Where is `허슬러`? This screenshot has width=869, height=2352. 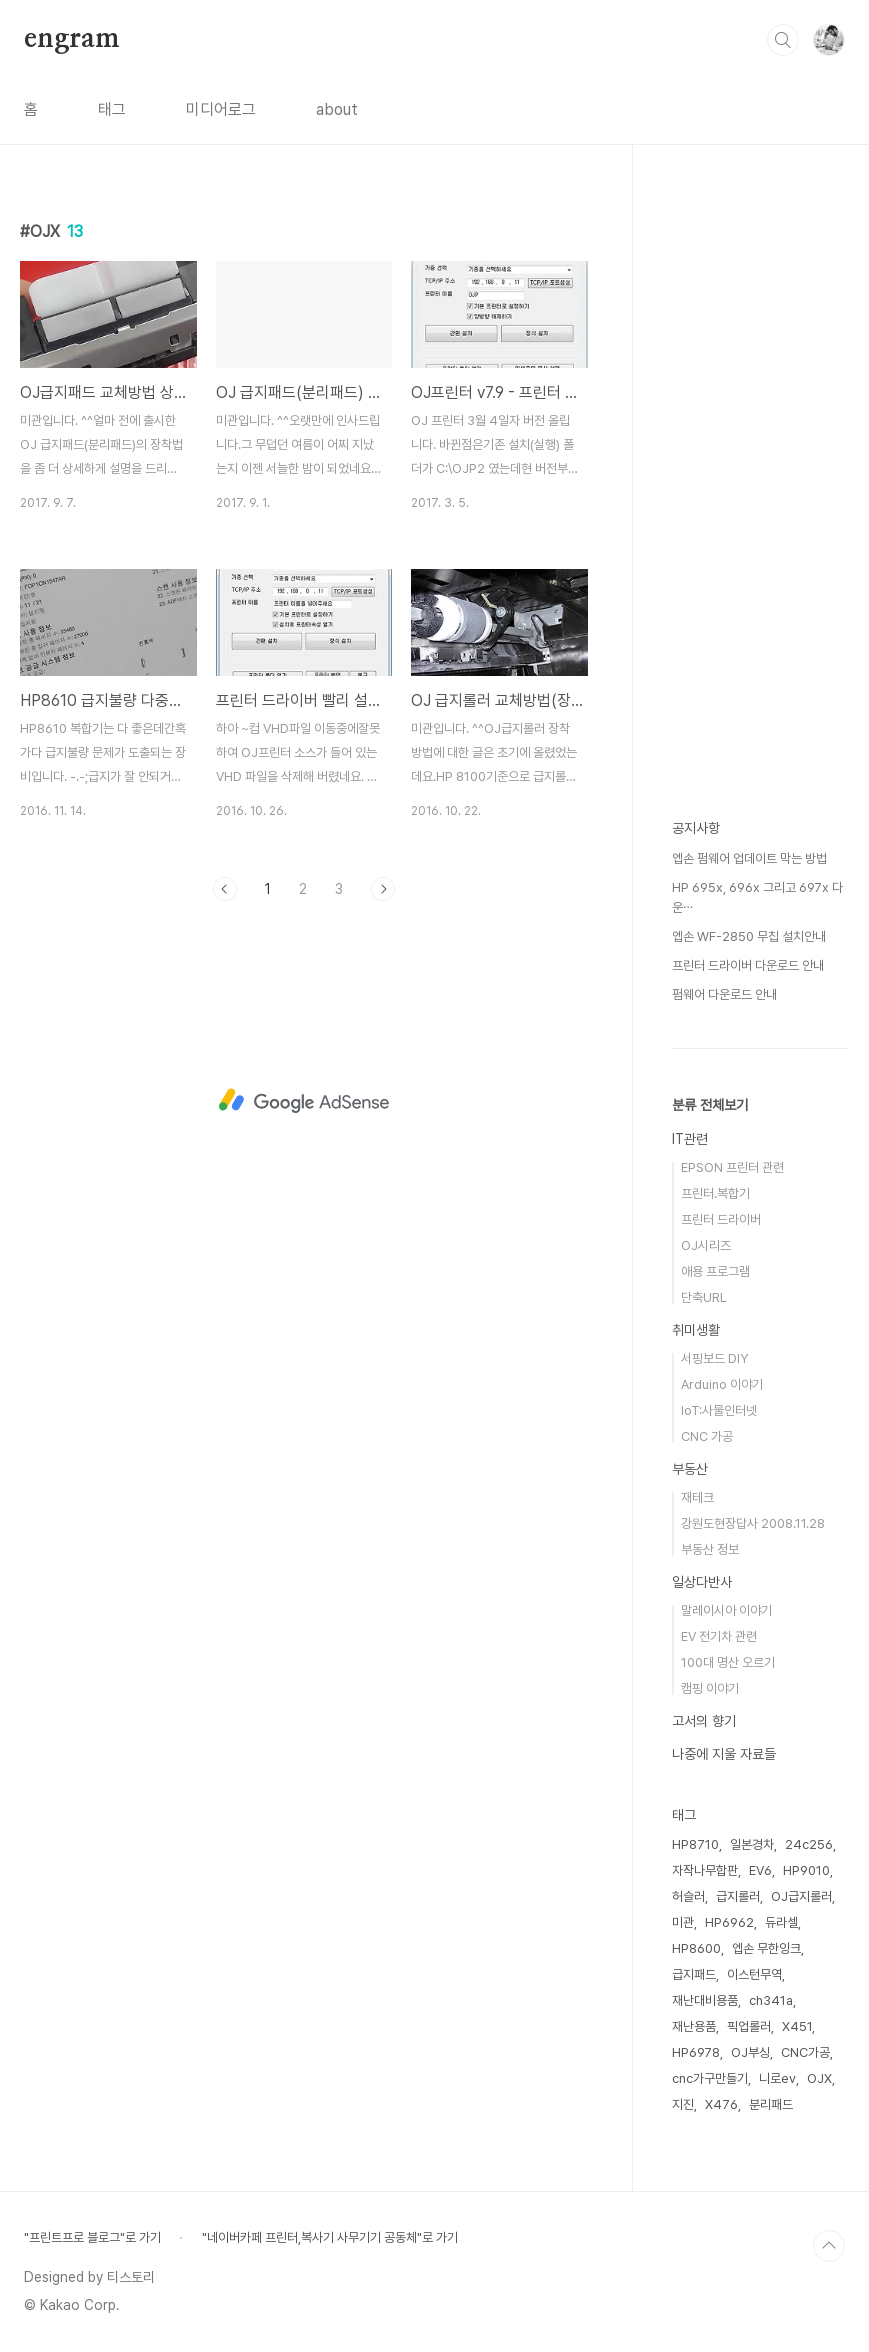 허슬러 is located at coordinates (688, 1896).